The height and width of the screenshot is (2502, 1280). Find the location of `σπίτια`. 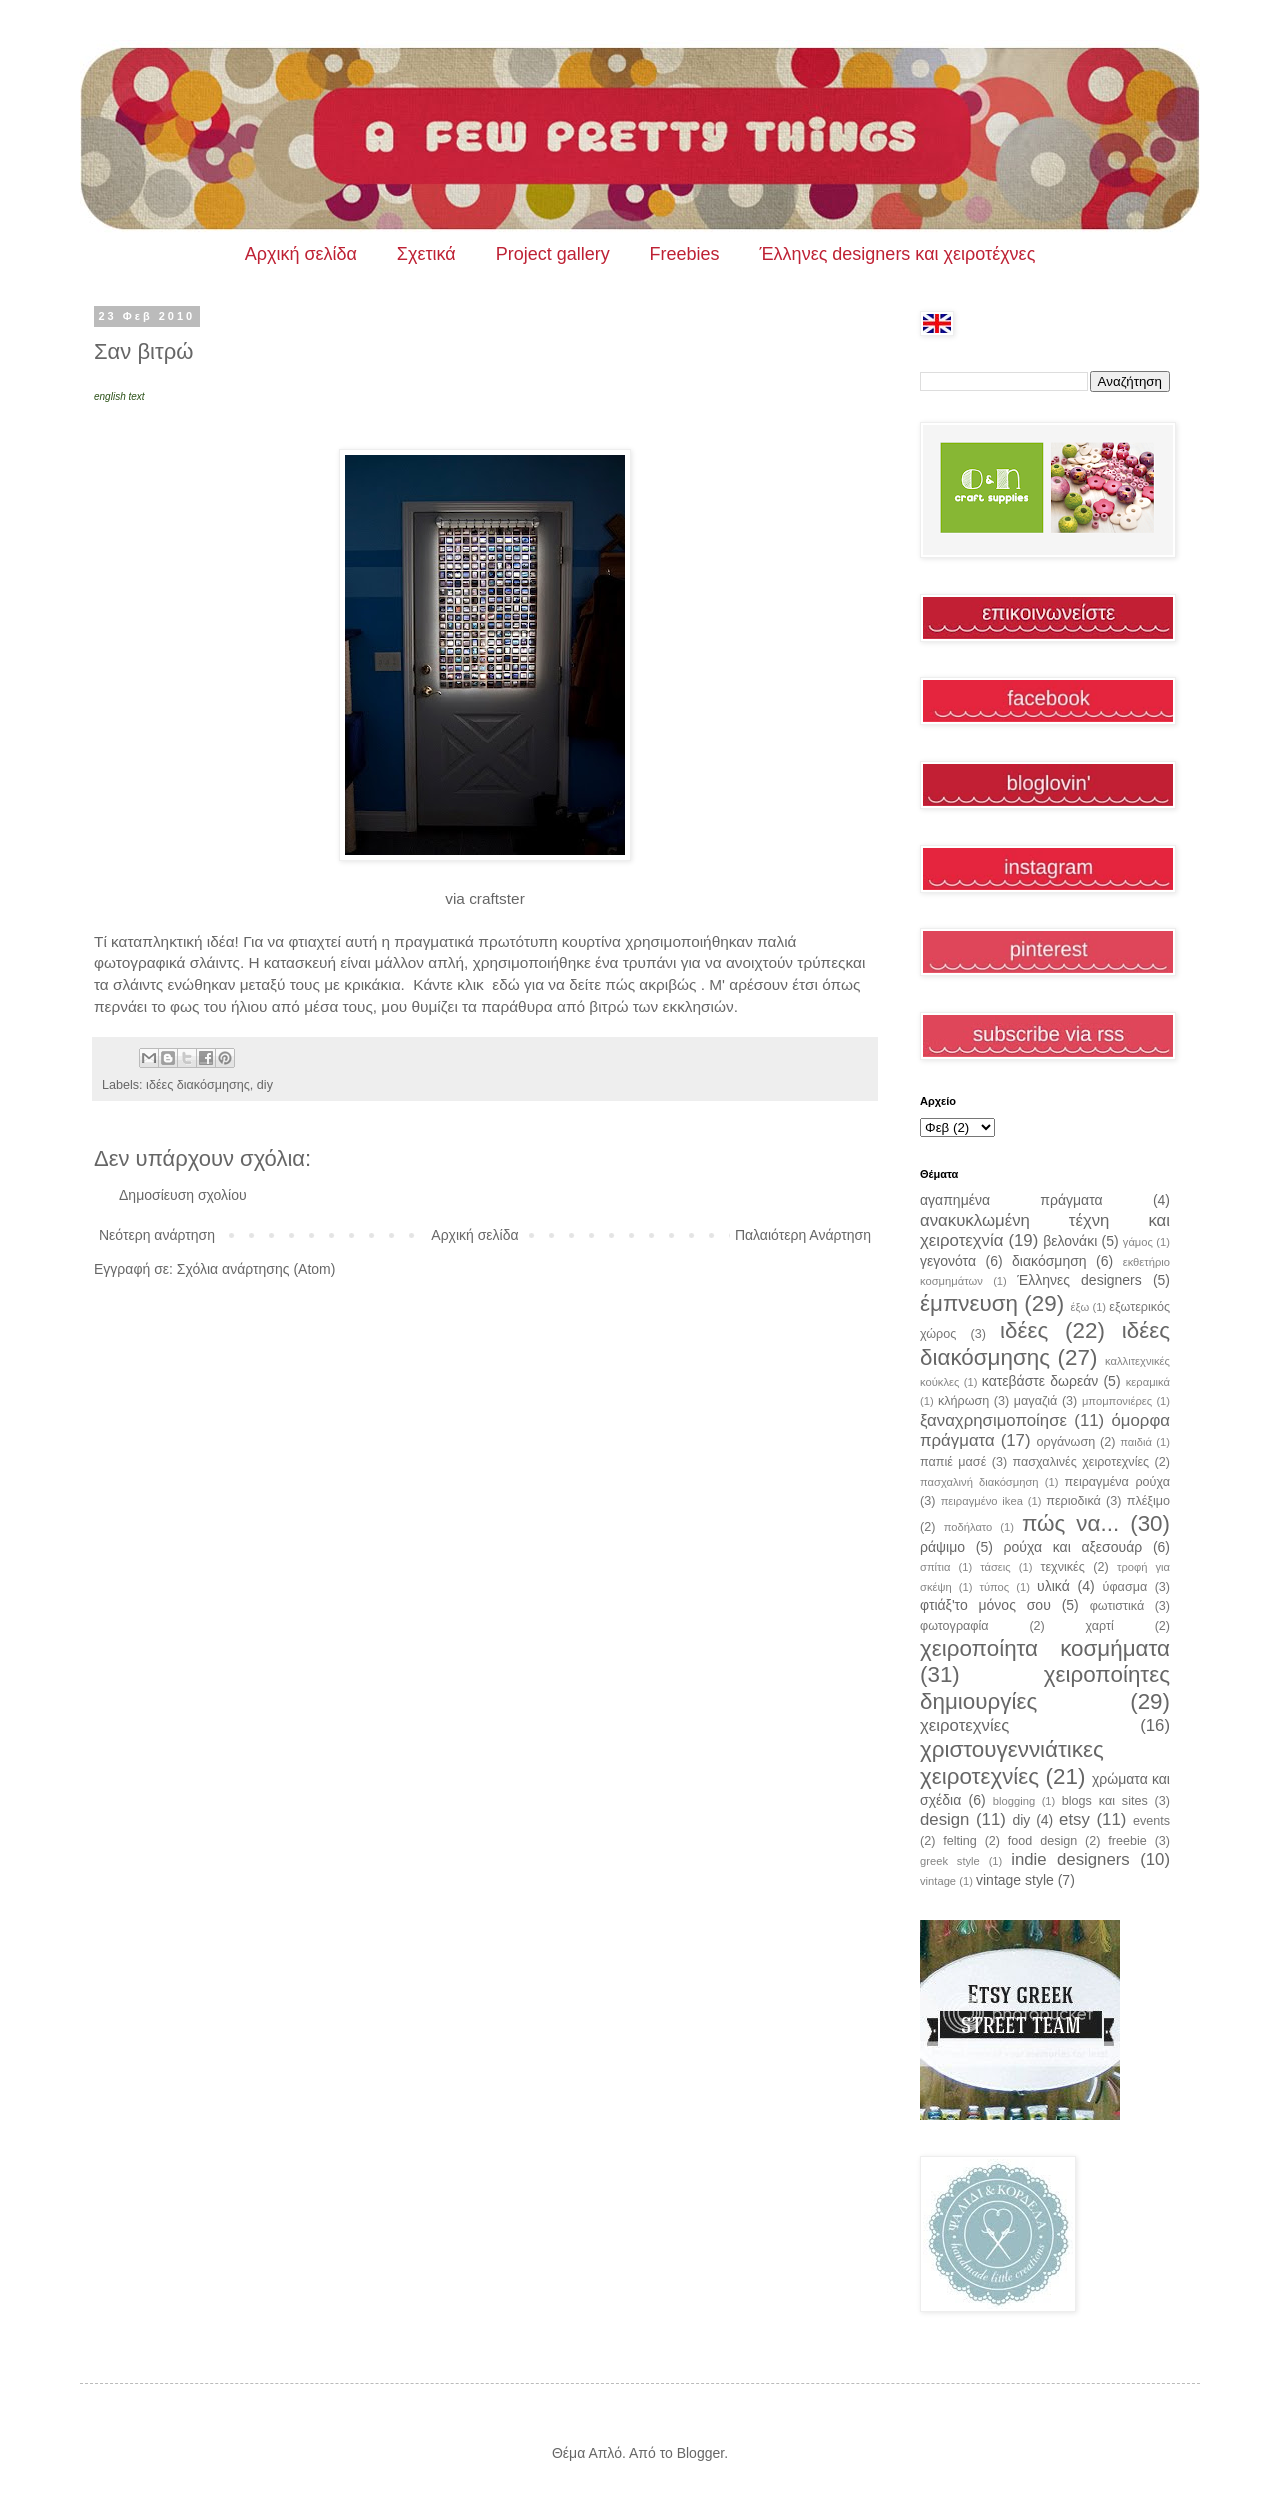

σπίτια is located at coordinates (935, 1567).